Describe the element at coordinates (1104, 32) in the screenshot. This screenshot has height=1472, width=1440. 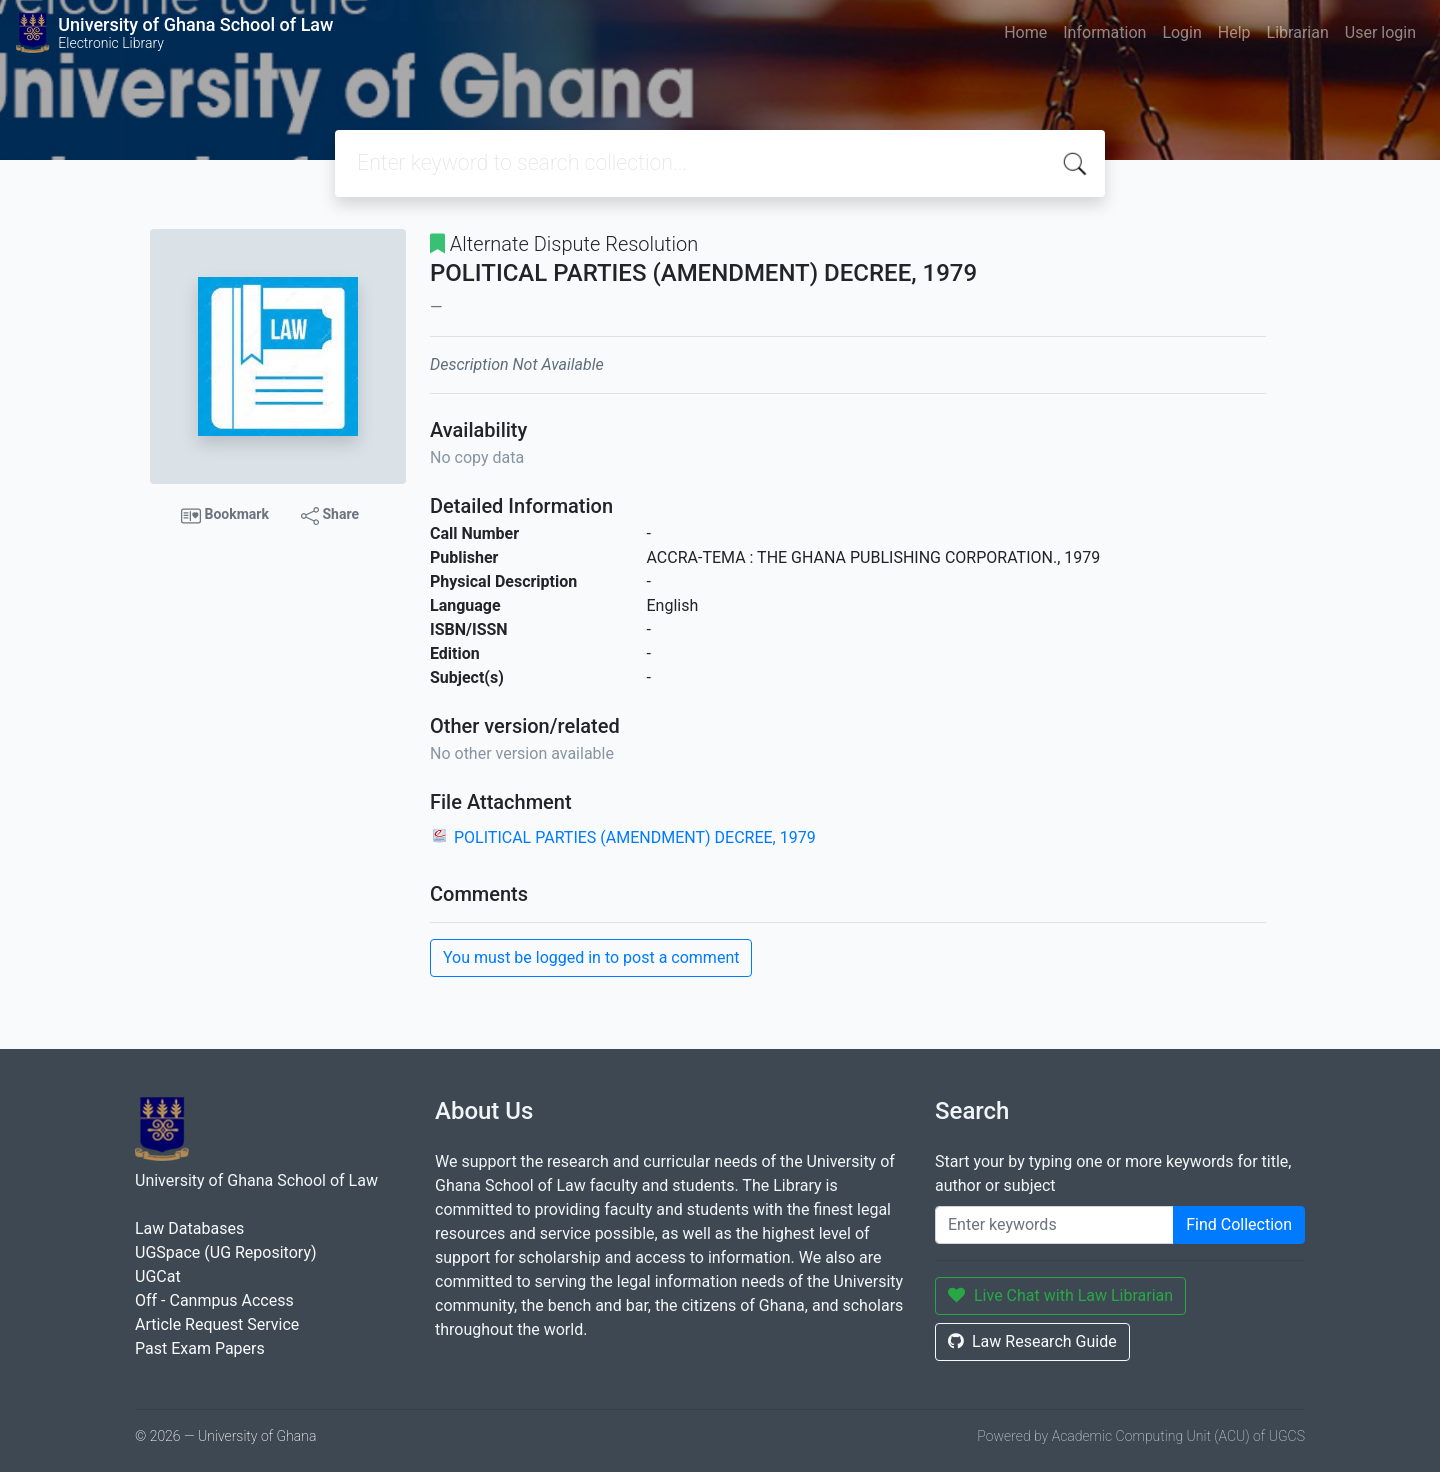
I see `Information` at that location.